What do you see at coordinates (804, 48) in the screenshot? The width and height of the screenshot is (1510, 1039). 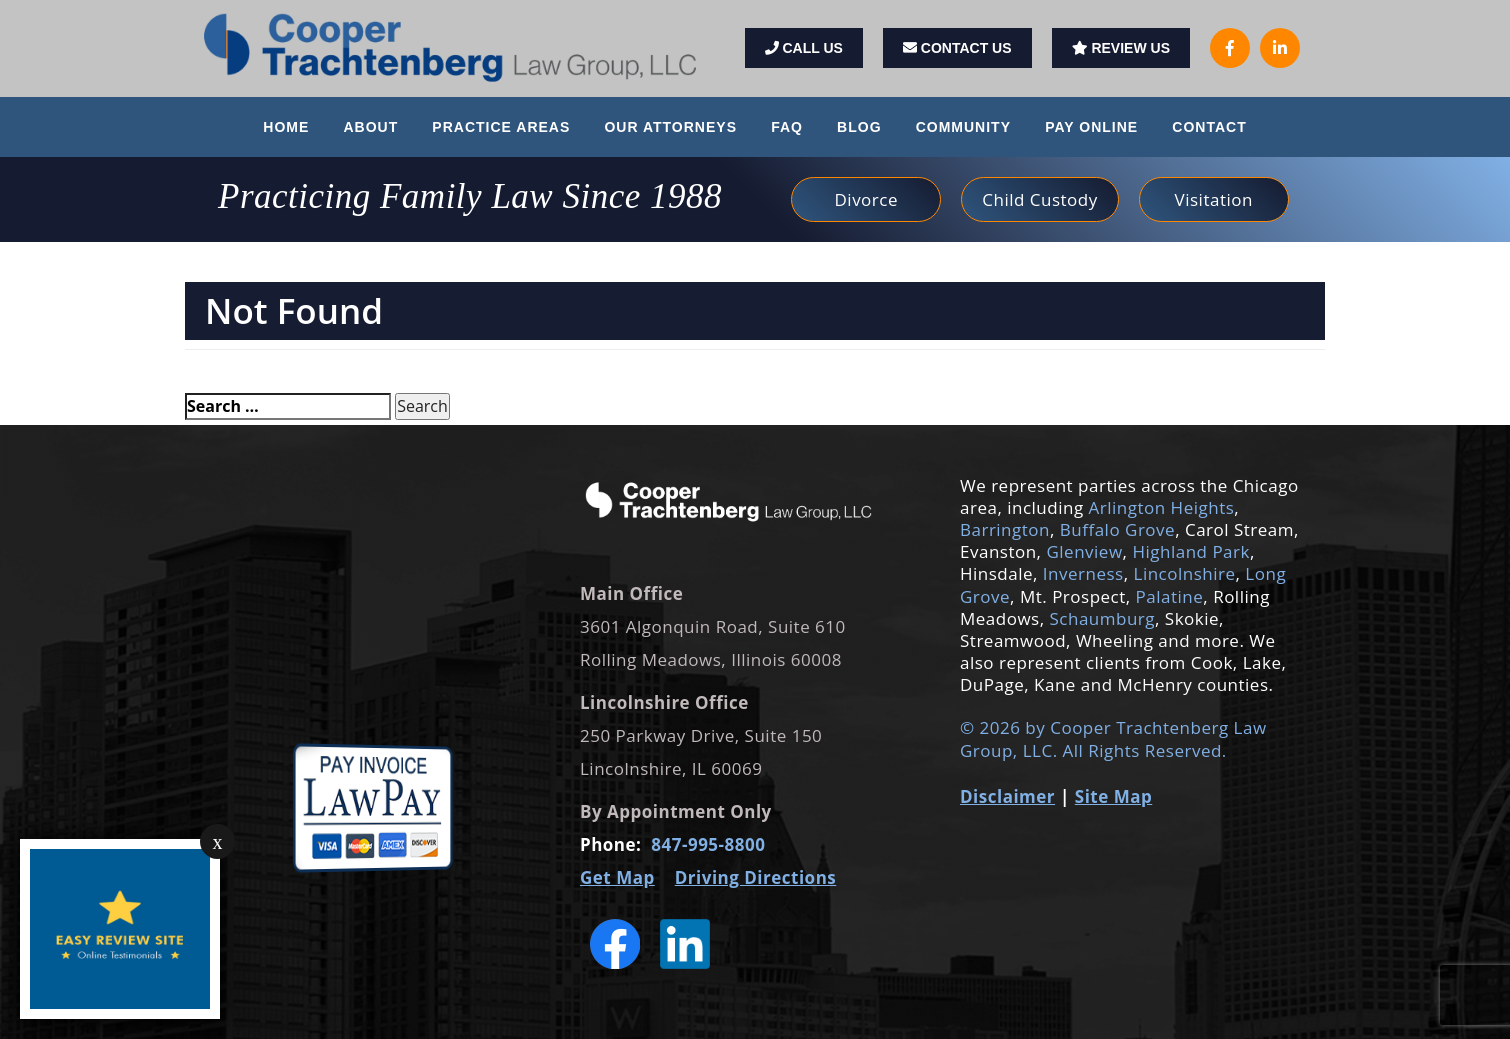 I see `Call Us` at bounding box center [804, 48].